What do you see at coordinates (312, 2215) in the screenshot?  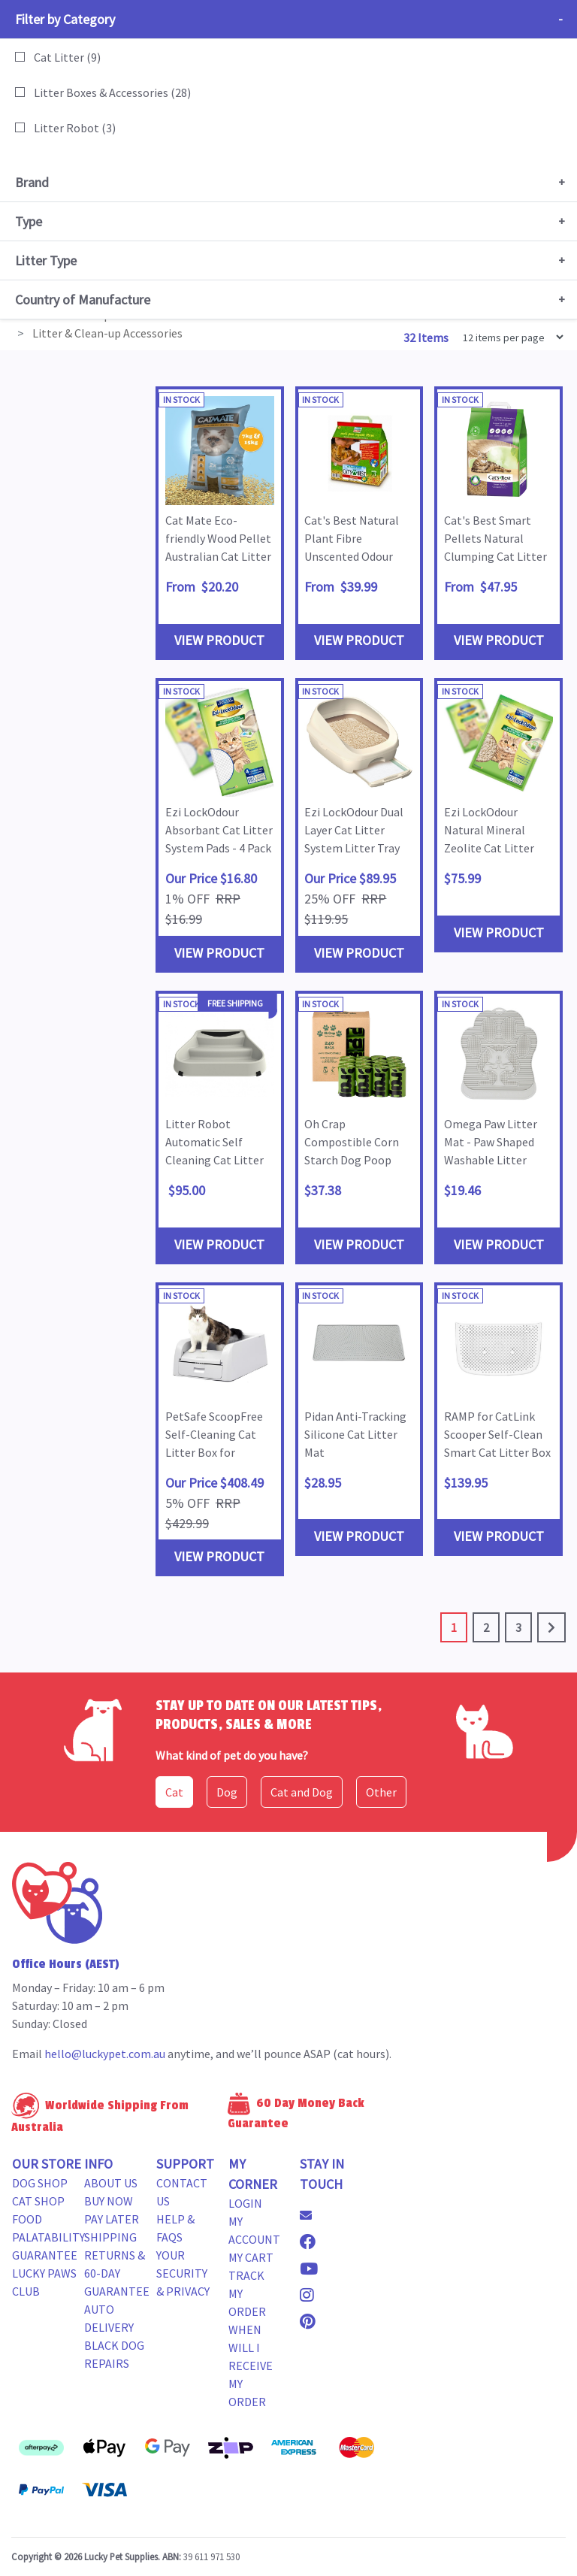 I see `[Email us]` at bounding box center [312, 2215].